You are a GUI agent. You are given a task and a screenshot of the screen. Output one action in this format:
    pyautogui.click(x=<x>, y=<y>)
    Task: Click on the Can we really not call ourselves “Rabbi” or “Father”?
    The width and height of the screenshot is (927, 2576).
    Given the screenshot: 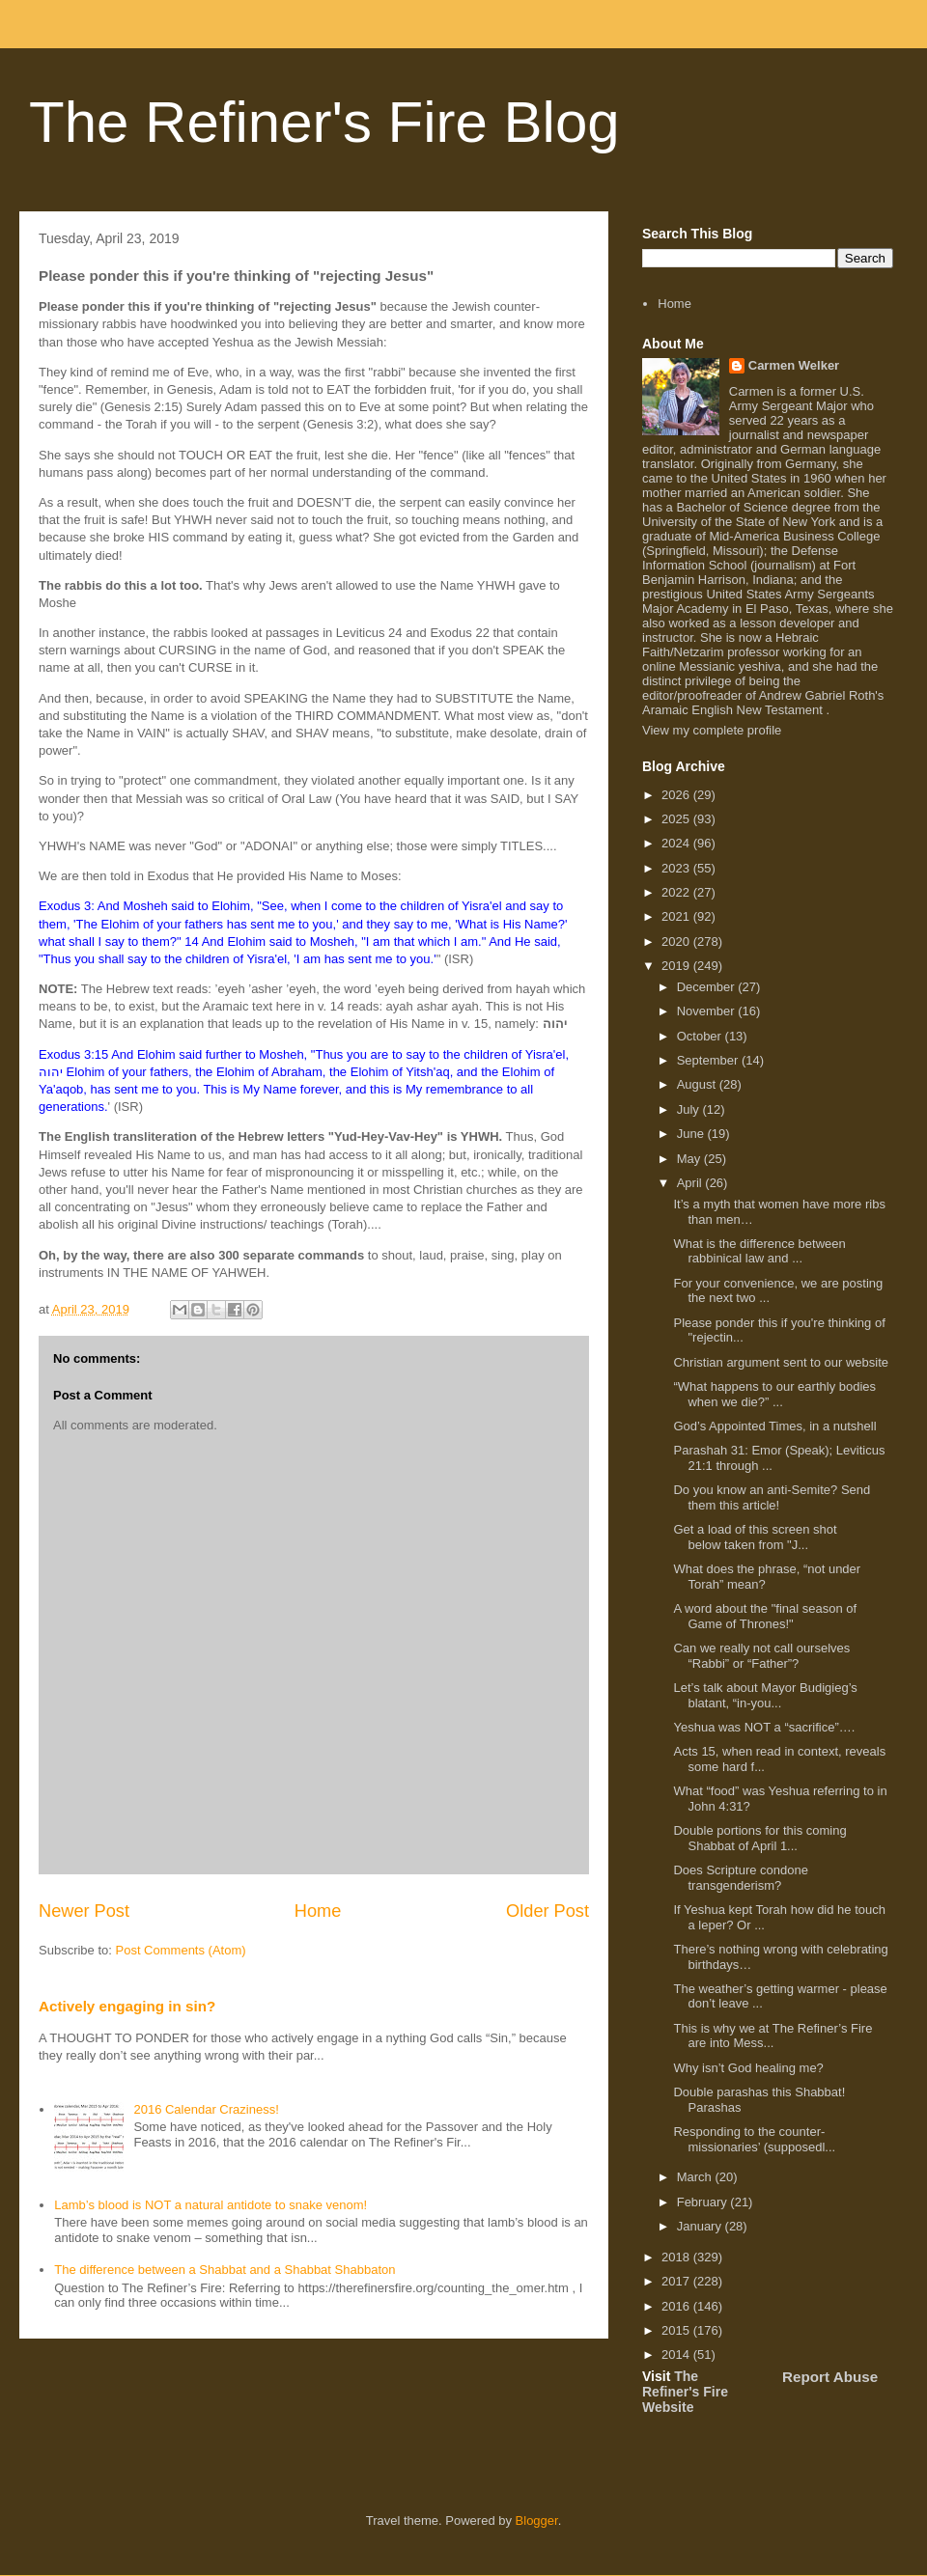 What is the action you would take?
    pyautogui.click(x=761, y=1656)
    